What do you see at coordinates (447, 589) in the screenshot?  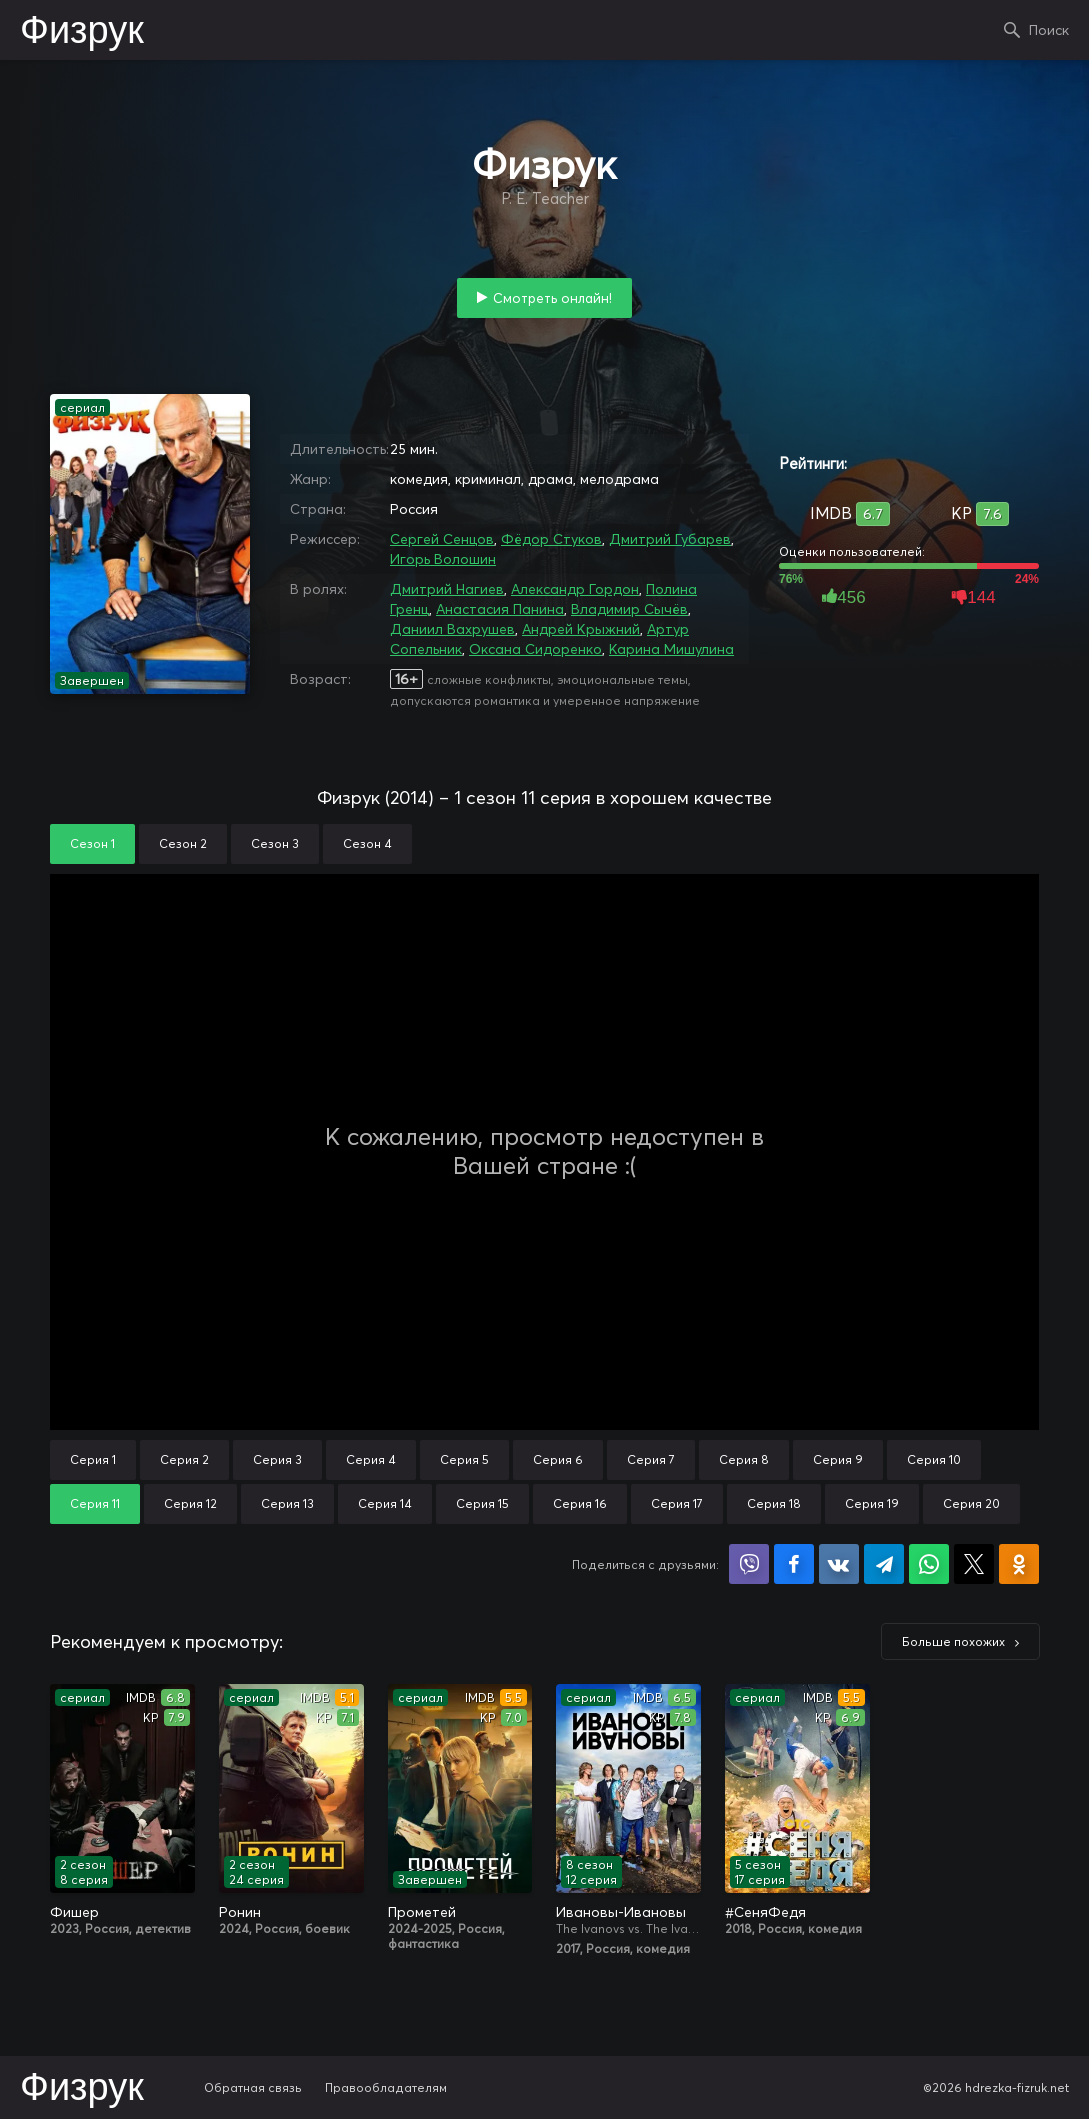 I see `Дмитрий Нагиев` at bounding box center [447, 589].